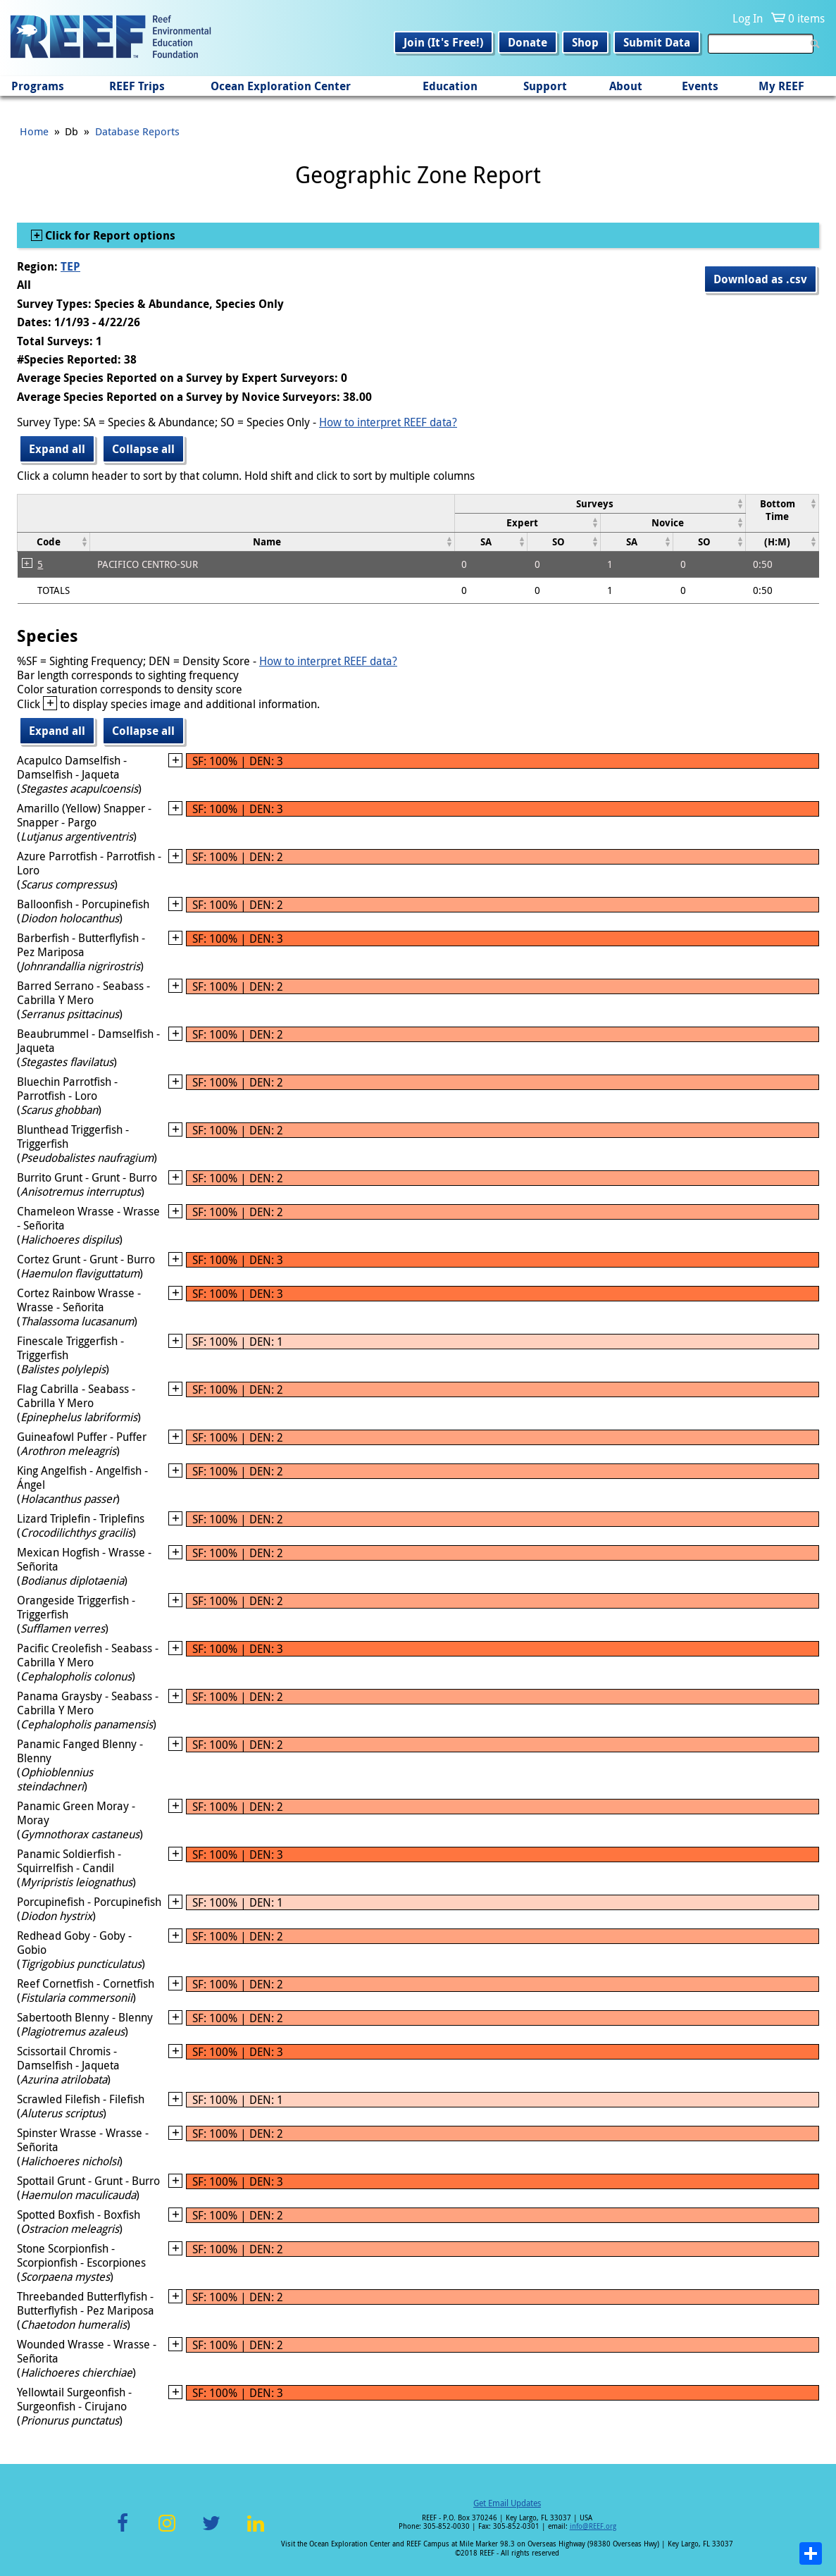 The image size is (836, 2576). I want to click on Submit Data, so click(656, 42).